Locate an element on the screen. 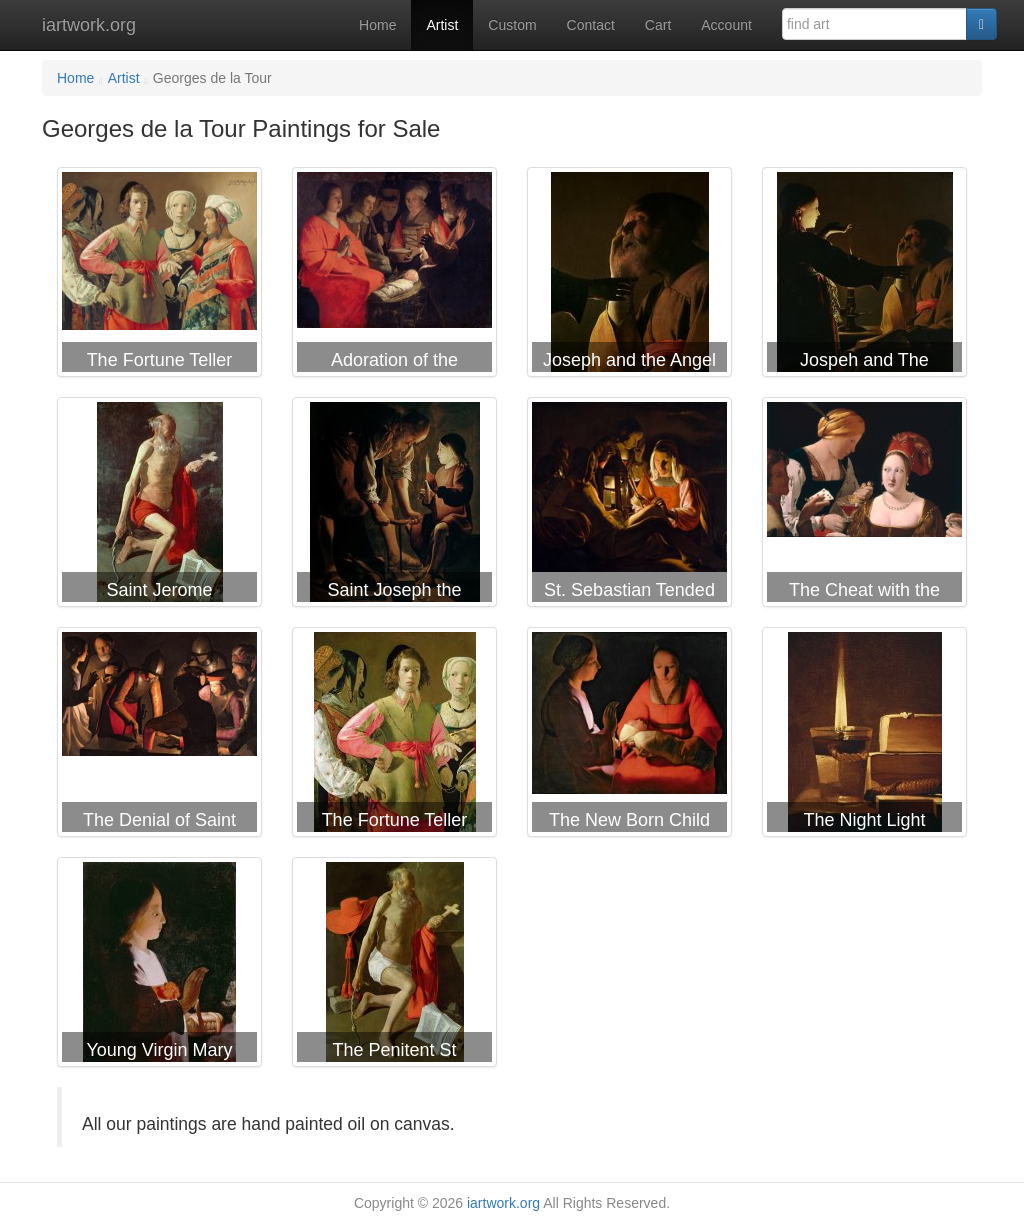 The width and height of the screenshot is (1024, 1223). Contact is located at coordinates (591, 25).